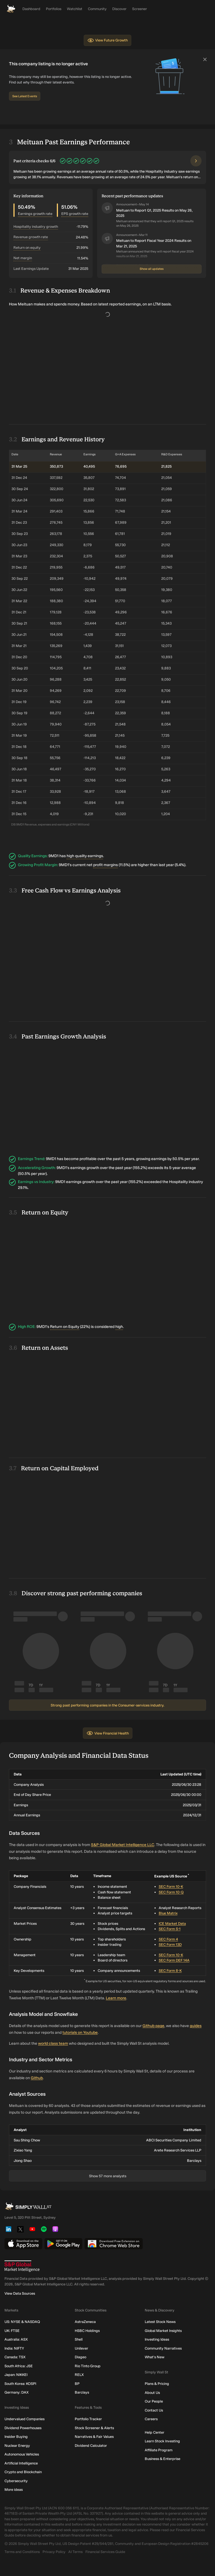 This screenshot has height=2576, width=215. Describe the element at coordinates (75, 2552) in the screenshot. I see `AI Terms` at that location.